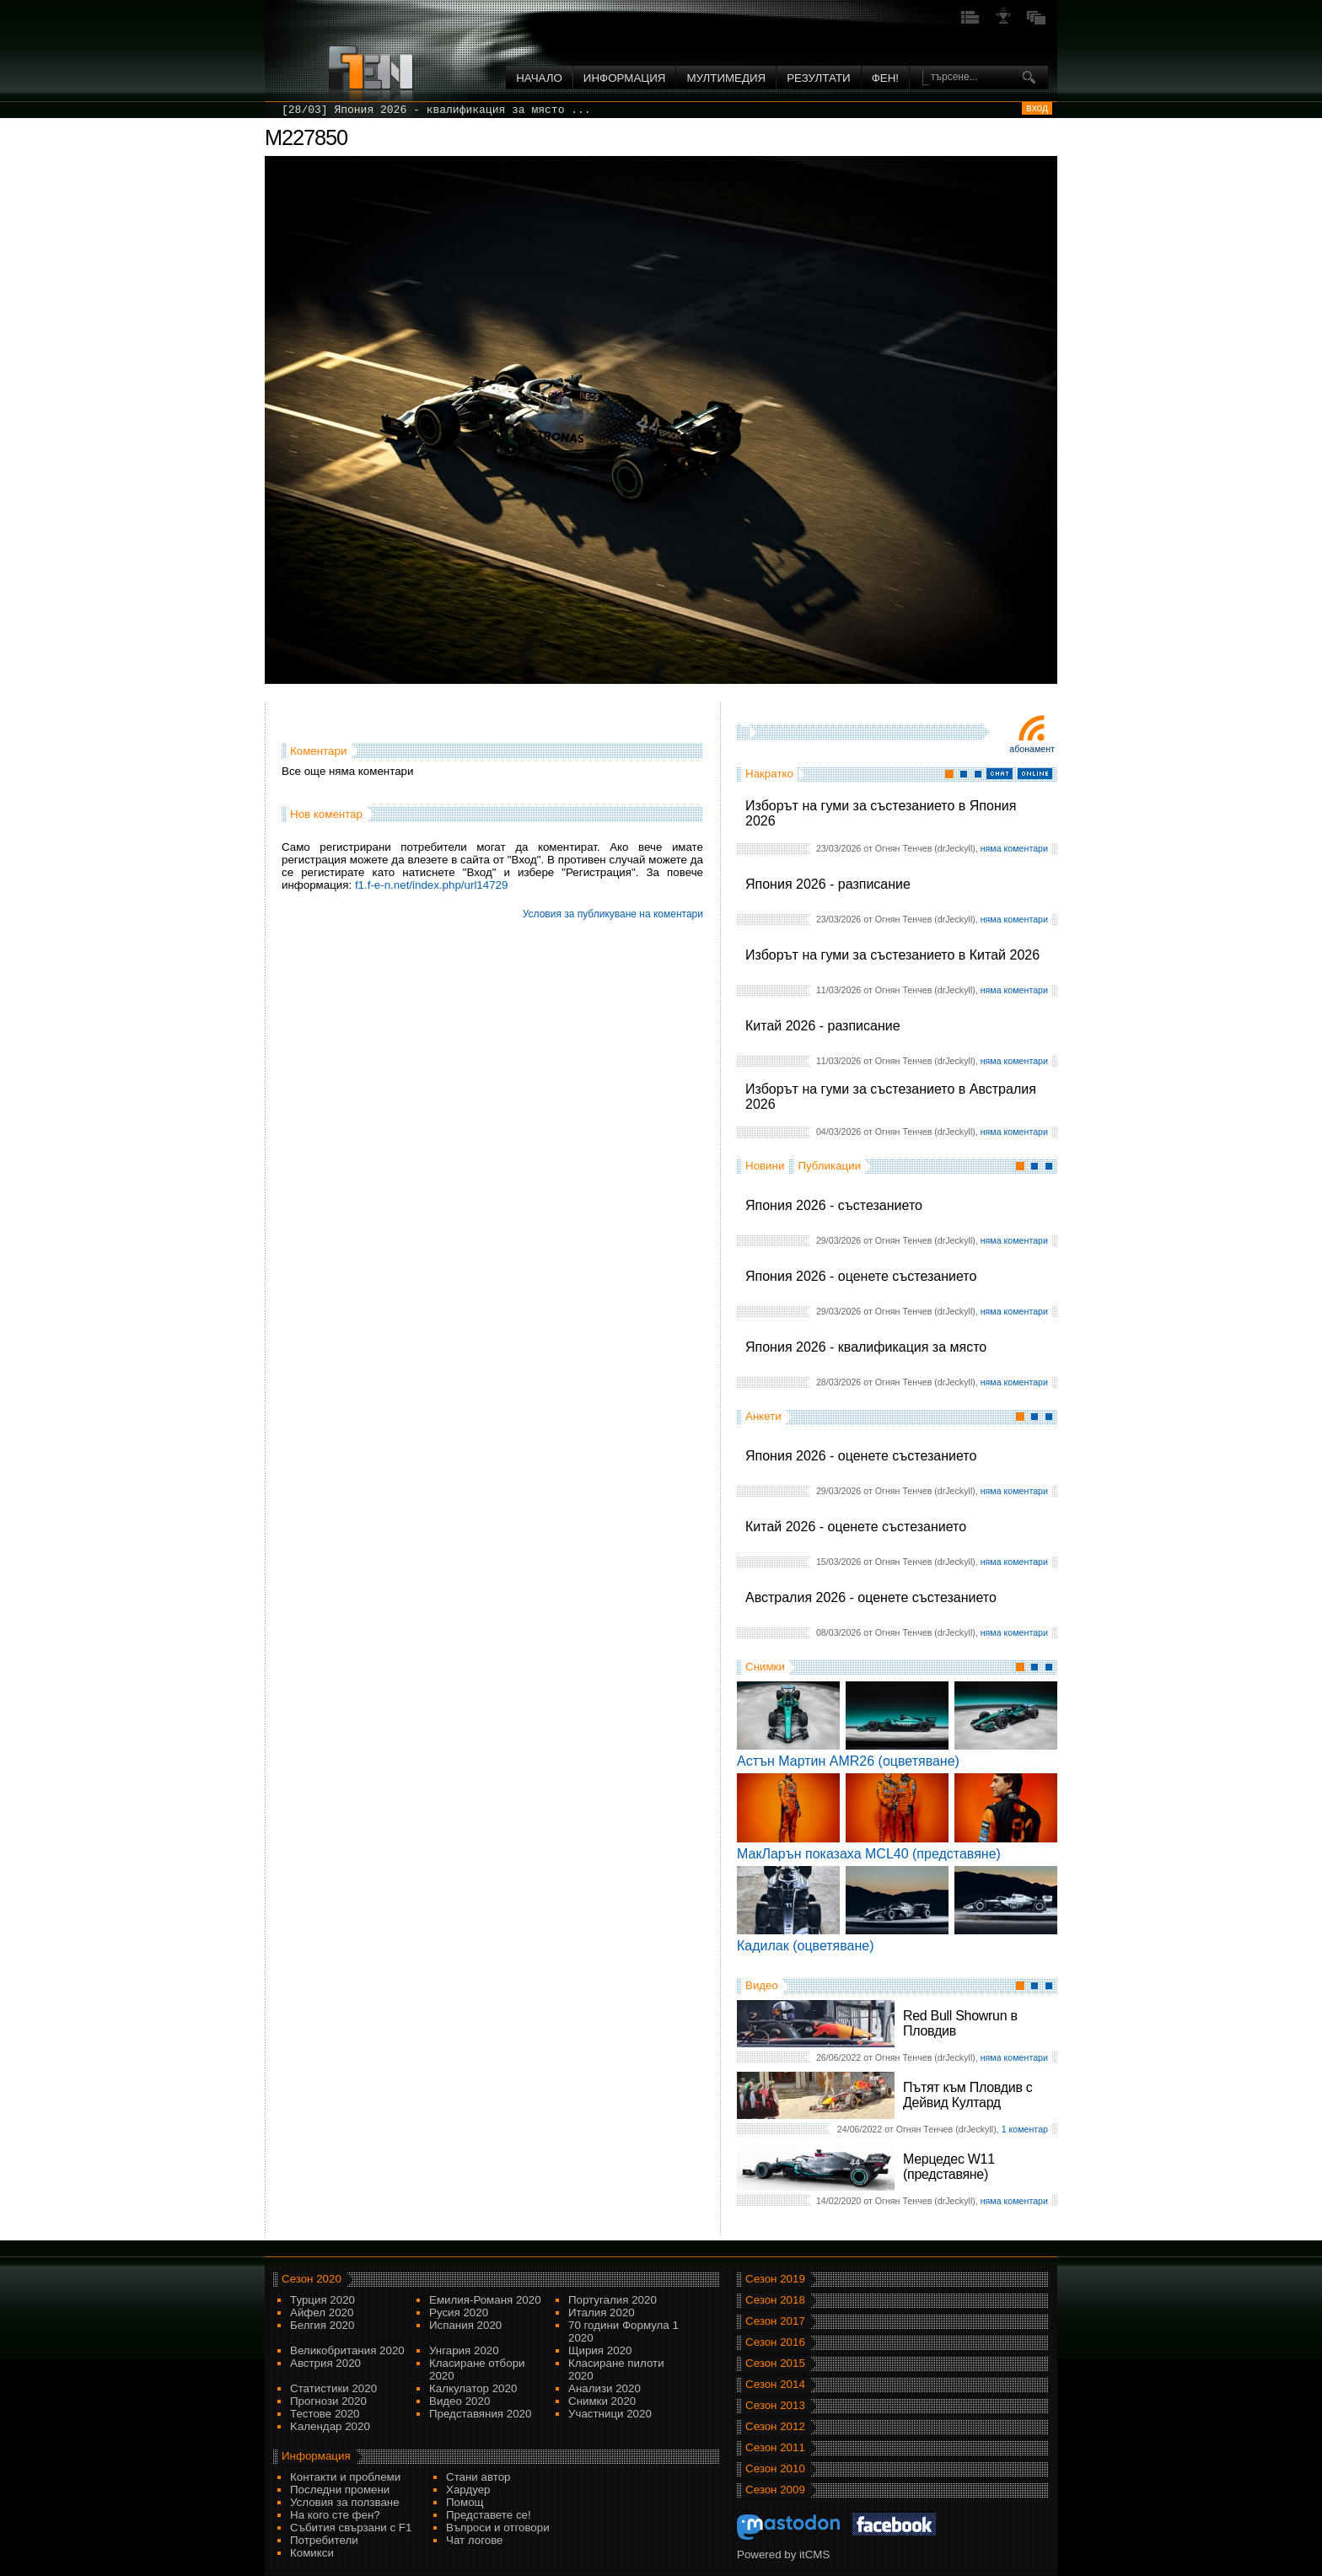 The image size is (1322, 2576). Describe the element at coordinates (1025, 2129) in the screenshot. I see `1 коментар` at that location.